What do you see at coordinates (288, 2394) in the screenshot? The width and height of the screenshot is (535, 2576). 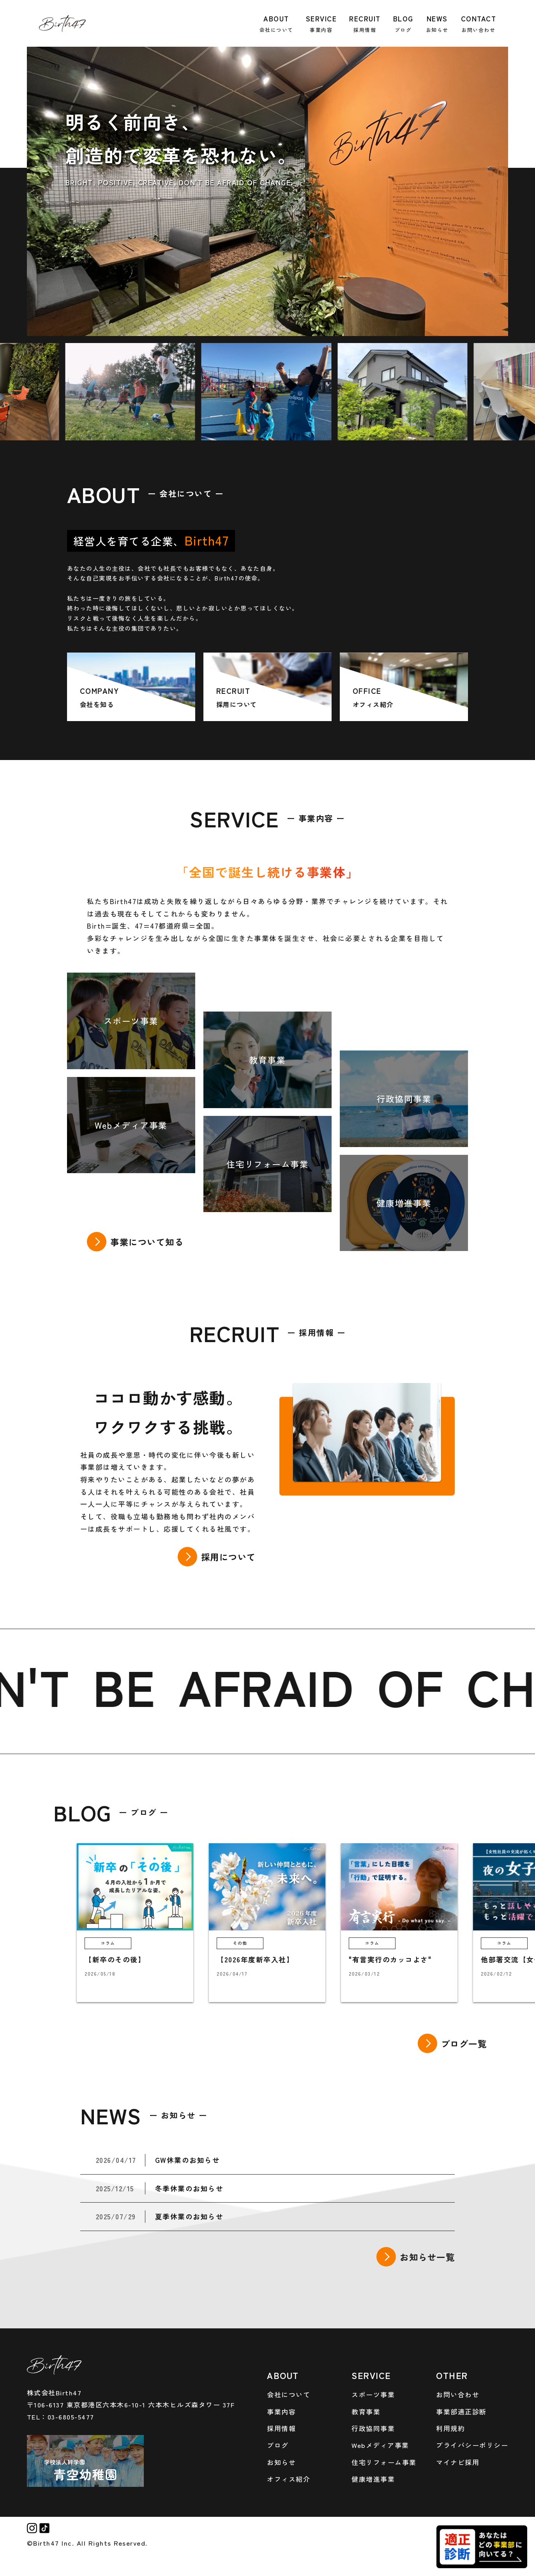 I see `会社について` at bounding box center [288, 2394].